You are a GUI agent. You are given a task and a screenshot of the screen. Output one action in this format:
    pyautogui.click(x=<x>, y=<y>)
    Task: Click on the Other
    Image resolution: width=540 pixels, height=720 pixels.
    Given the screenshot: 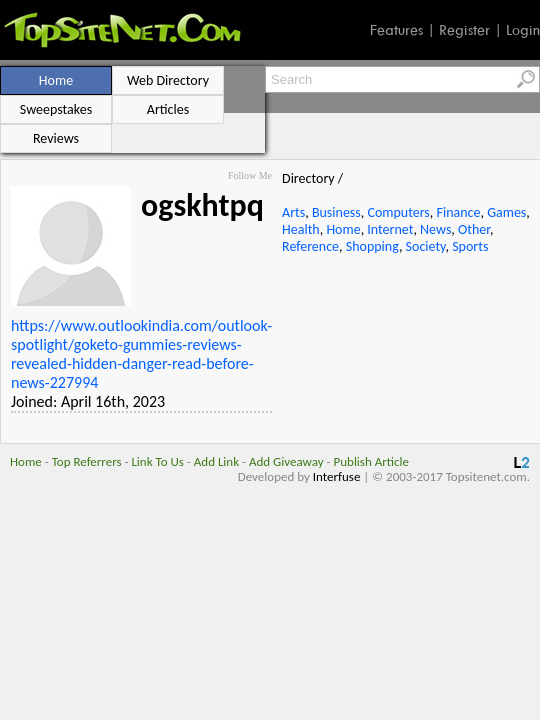 What is the action you would take?
    pyautogui.click(x=474, y=229)
    